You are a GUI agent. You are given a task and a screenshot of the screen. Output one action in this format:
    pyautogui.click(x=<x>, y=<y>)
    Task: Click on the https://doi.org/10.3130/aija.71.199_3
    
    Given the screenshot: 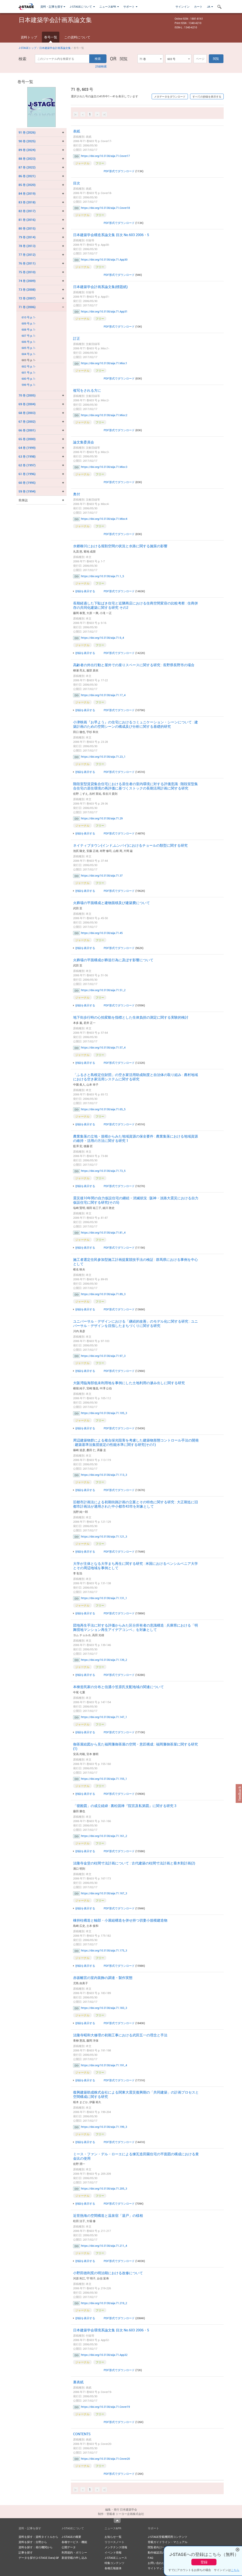 What is the action you would take?
    pyautogui.click(x=104, y=2127)
    